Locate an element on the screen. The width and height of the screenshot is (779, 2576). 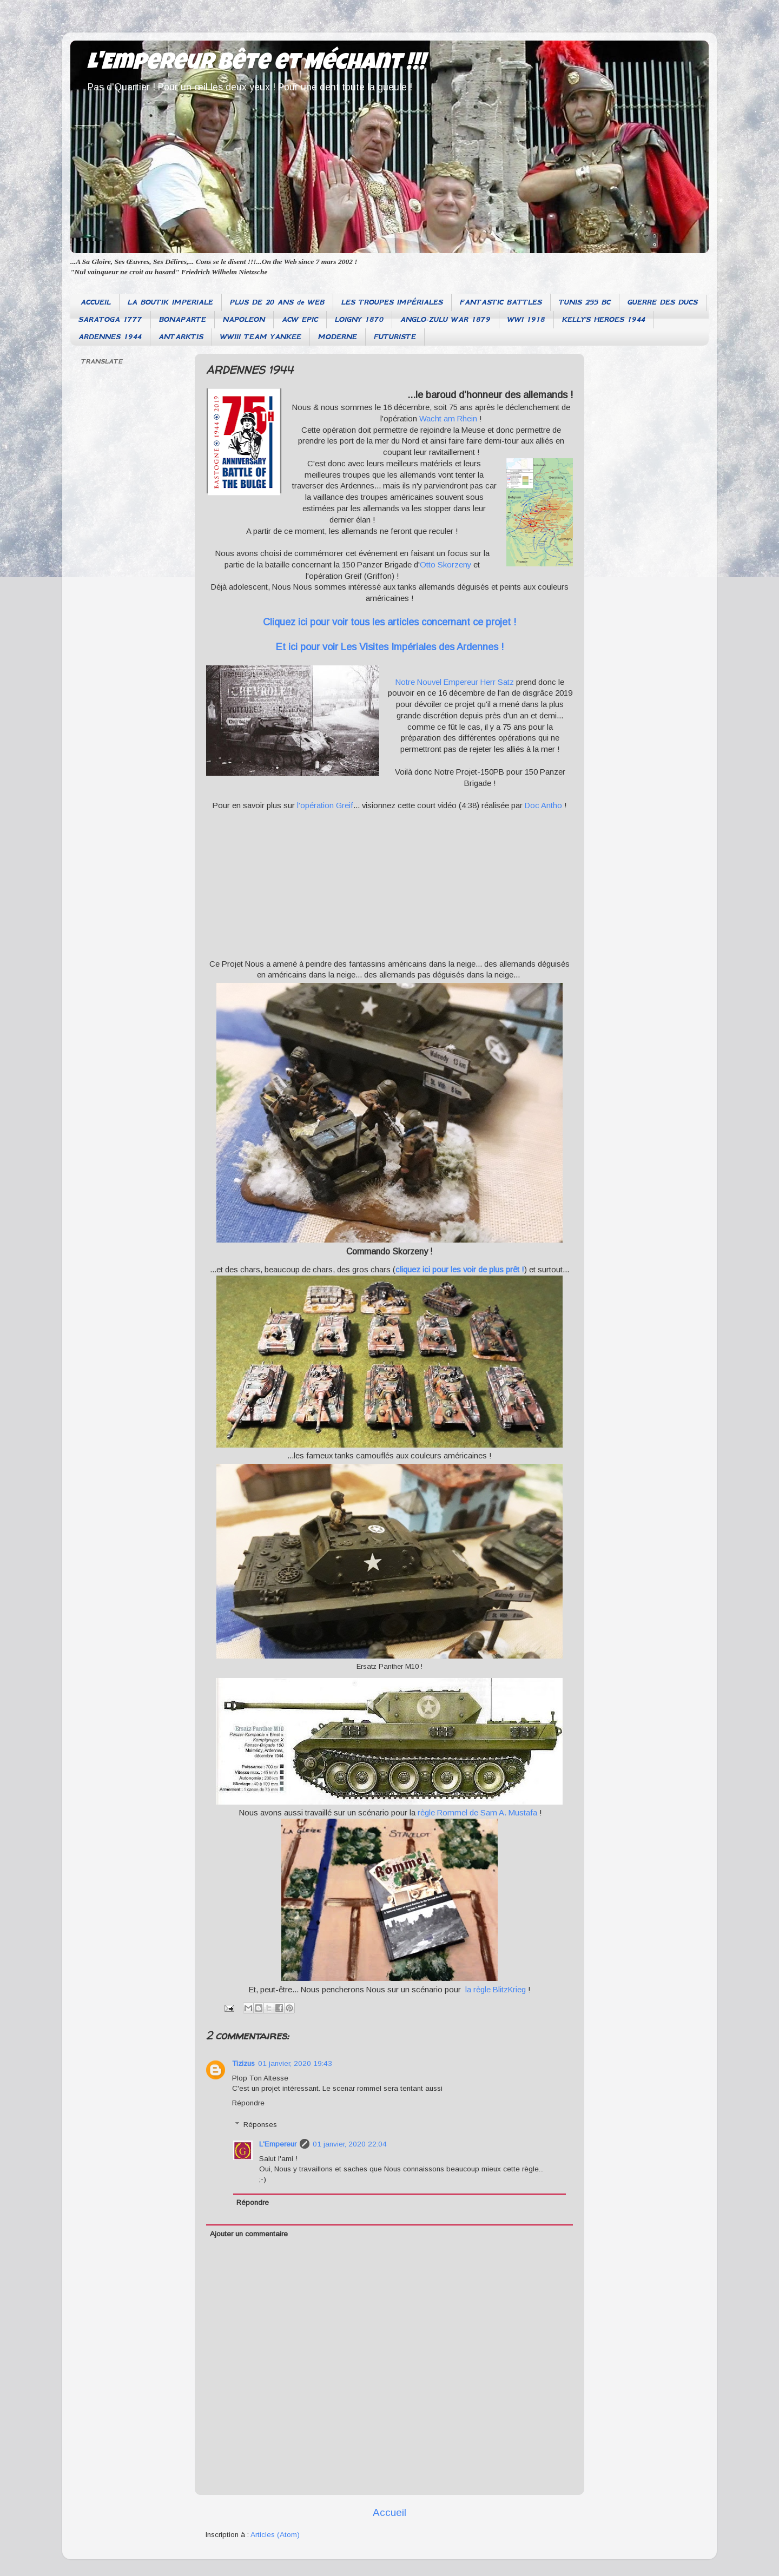
SARATOGA 1777 is located at coordinates (110, 319).